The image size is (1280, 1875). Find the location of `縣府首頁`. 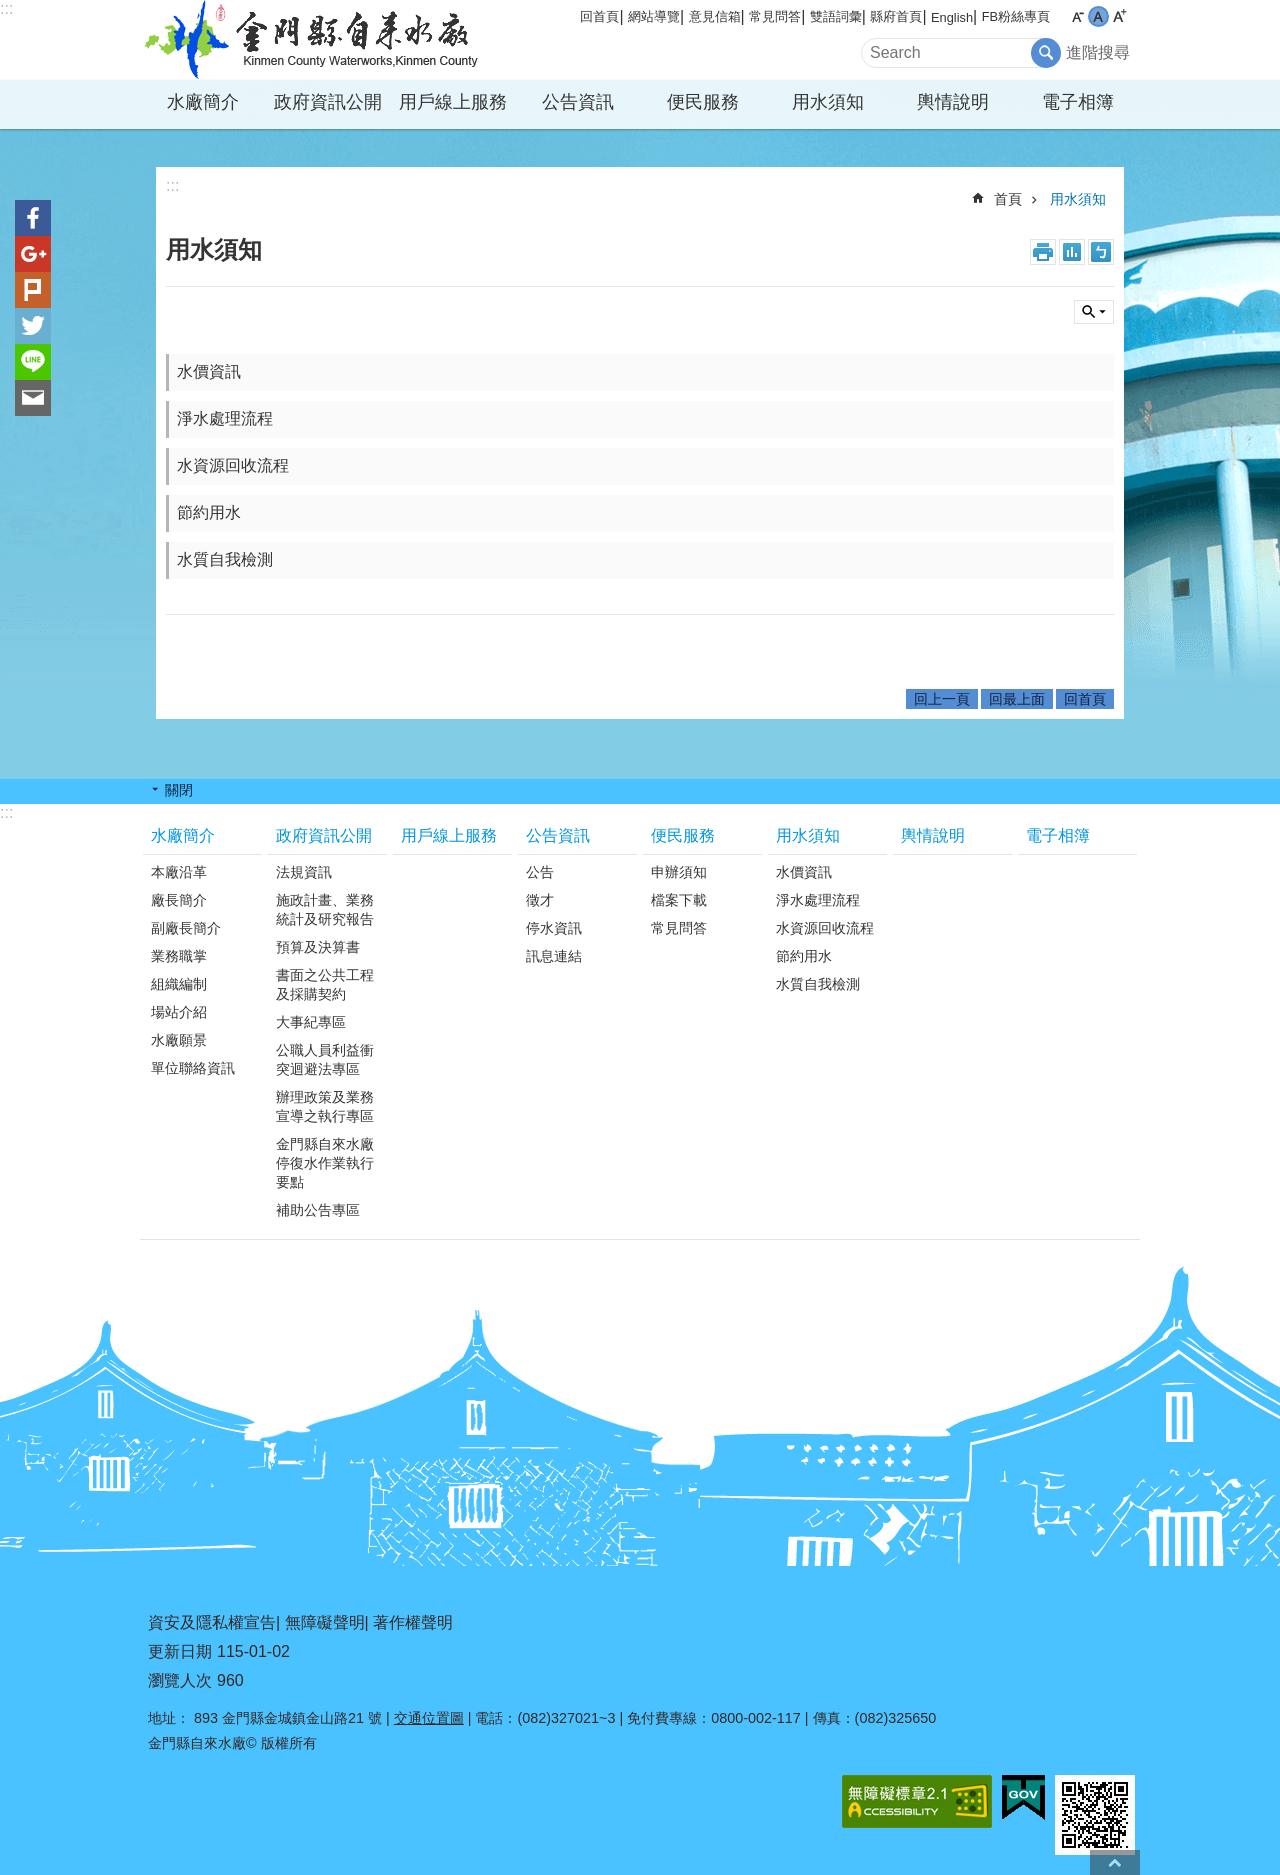

縣府首頁 is located at coordinates (896, 16).